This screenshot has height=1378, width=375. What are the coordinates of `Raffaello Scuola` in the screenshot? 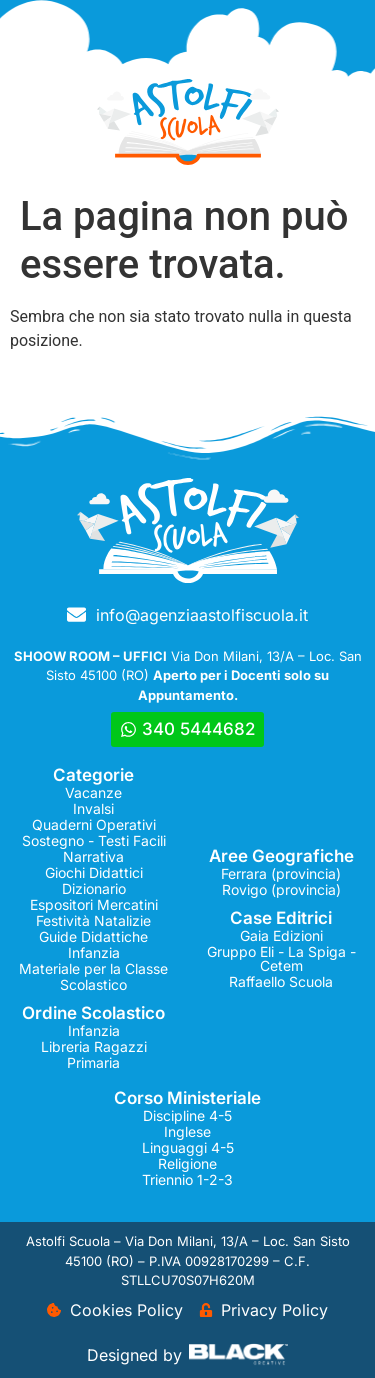 It's located at (281, 981).